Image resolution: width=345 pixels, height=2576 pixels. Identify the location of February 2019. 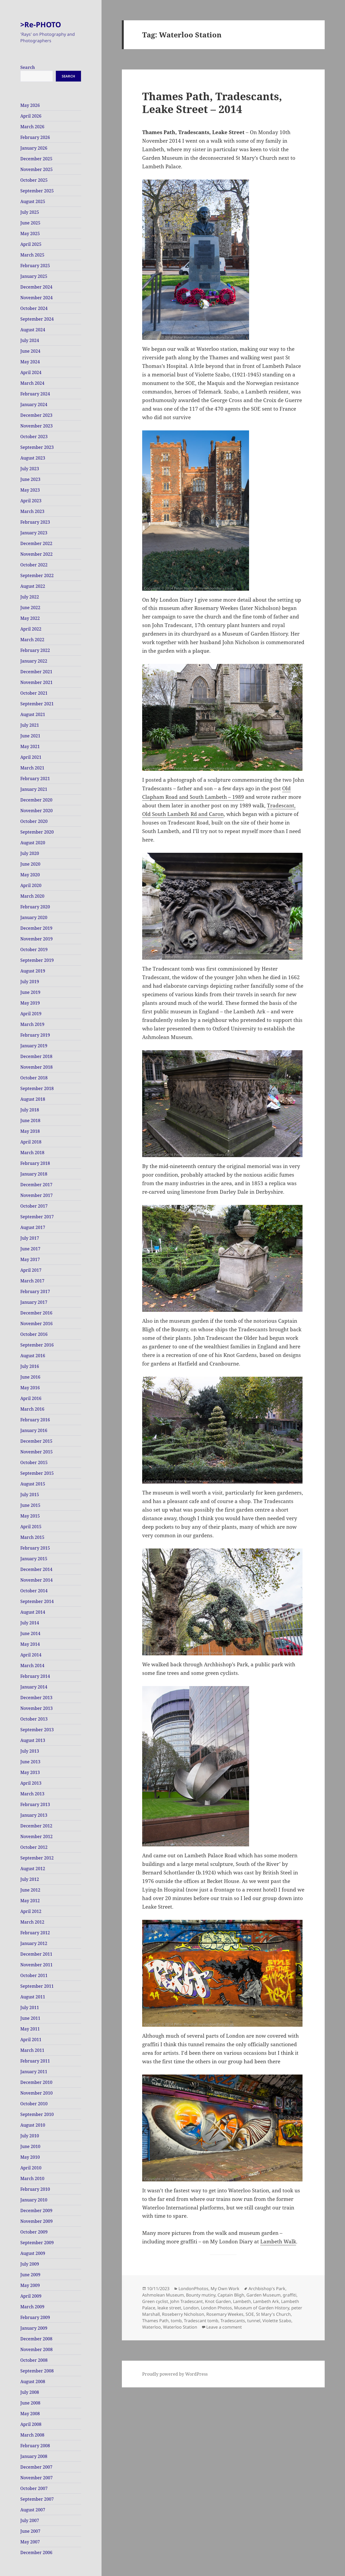
(35, 1035).